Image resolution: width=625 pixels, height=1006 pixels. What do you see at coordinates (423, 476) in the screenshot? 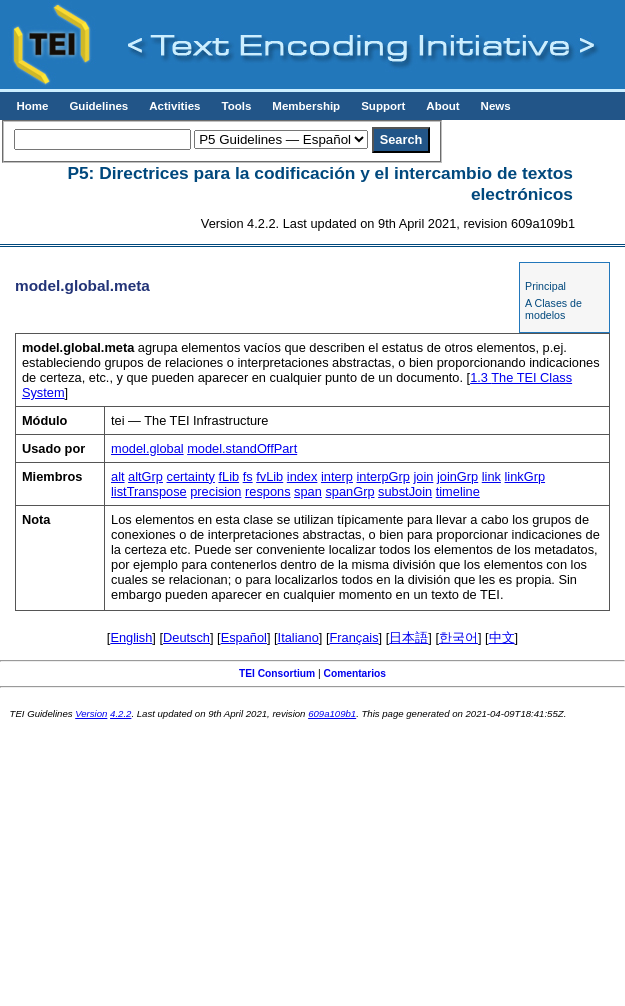
I see `join` at bounding box center [423, 476].